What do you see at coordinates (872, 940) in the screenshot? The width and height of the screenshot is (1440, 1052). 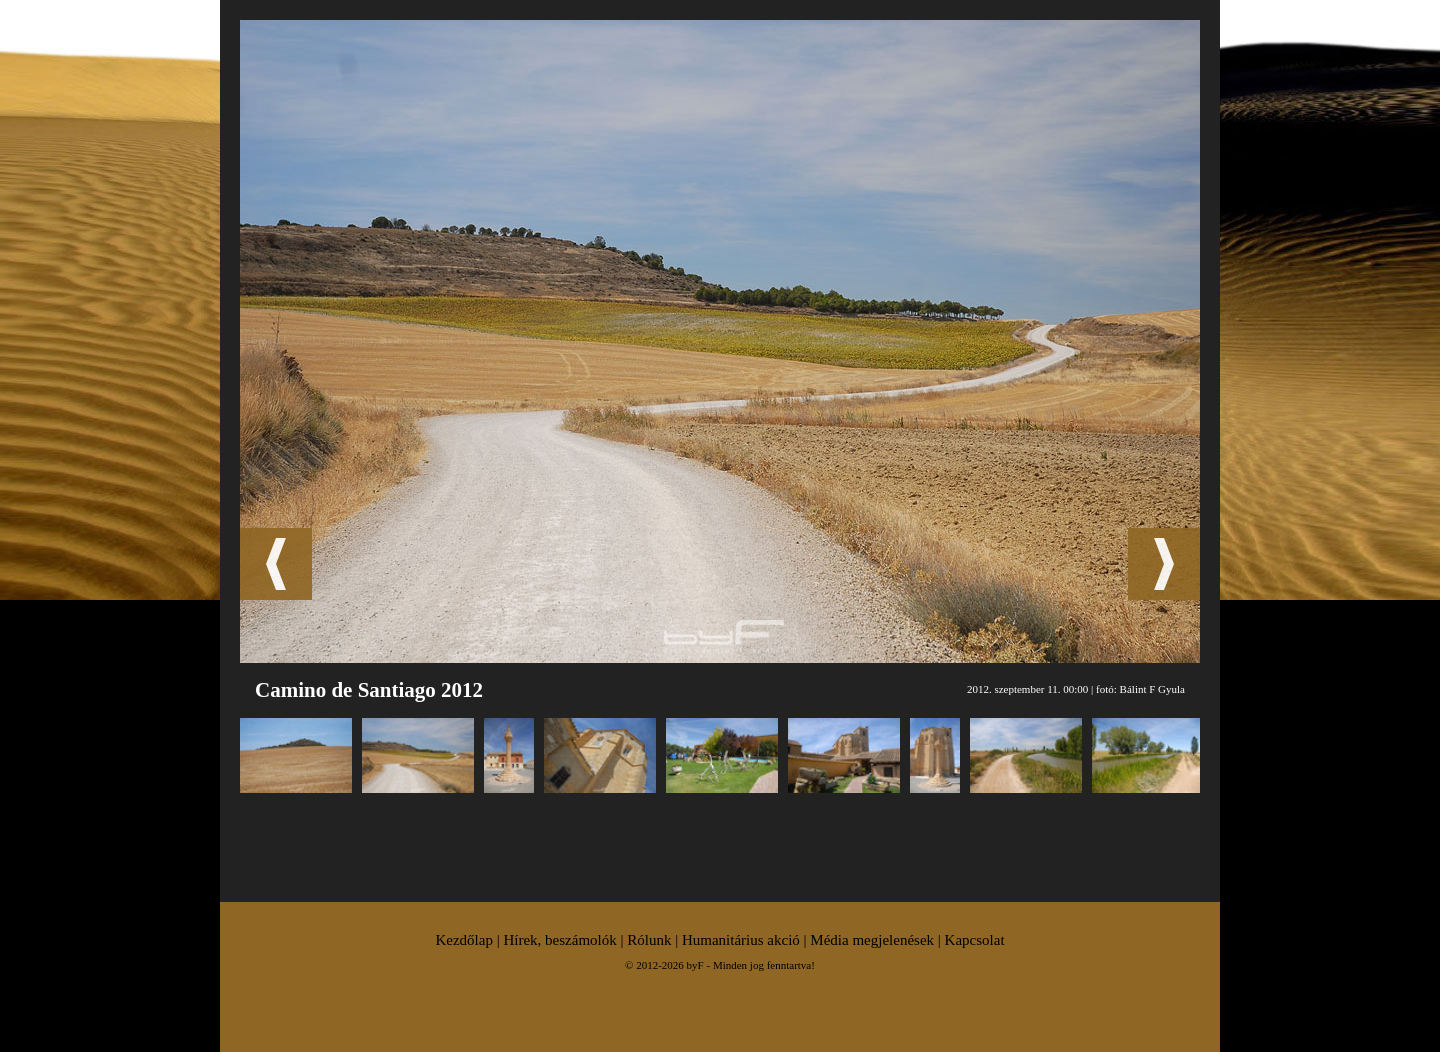 I see `Média megjelenések` at bounding box center [872, 940].